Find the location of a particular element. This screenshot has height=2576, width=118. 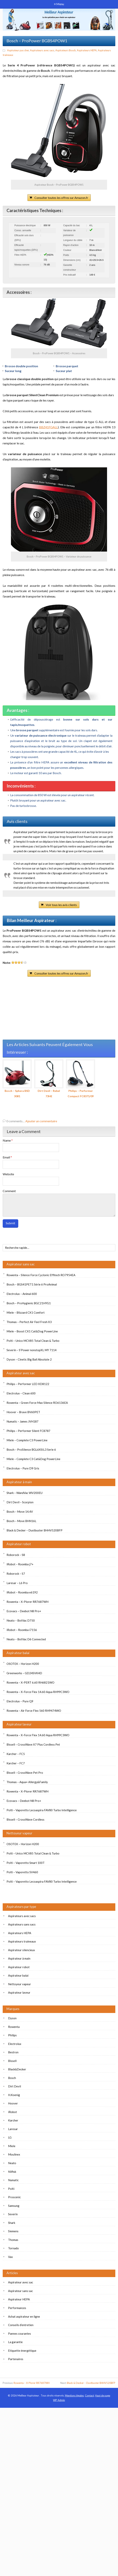

Pannes courantes is located at coordinates (19, 2333).